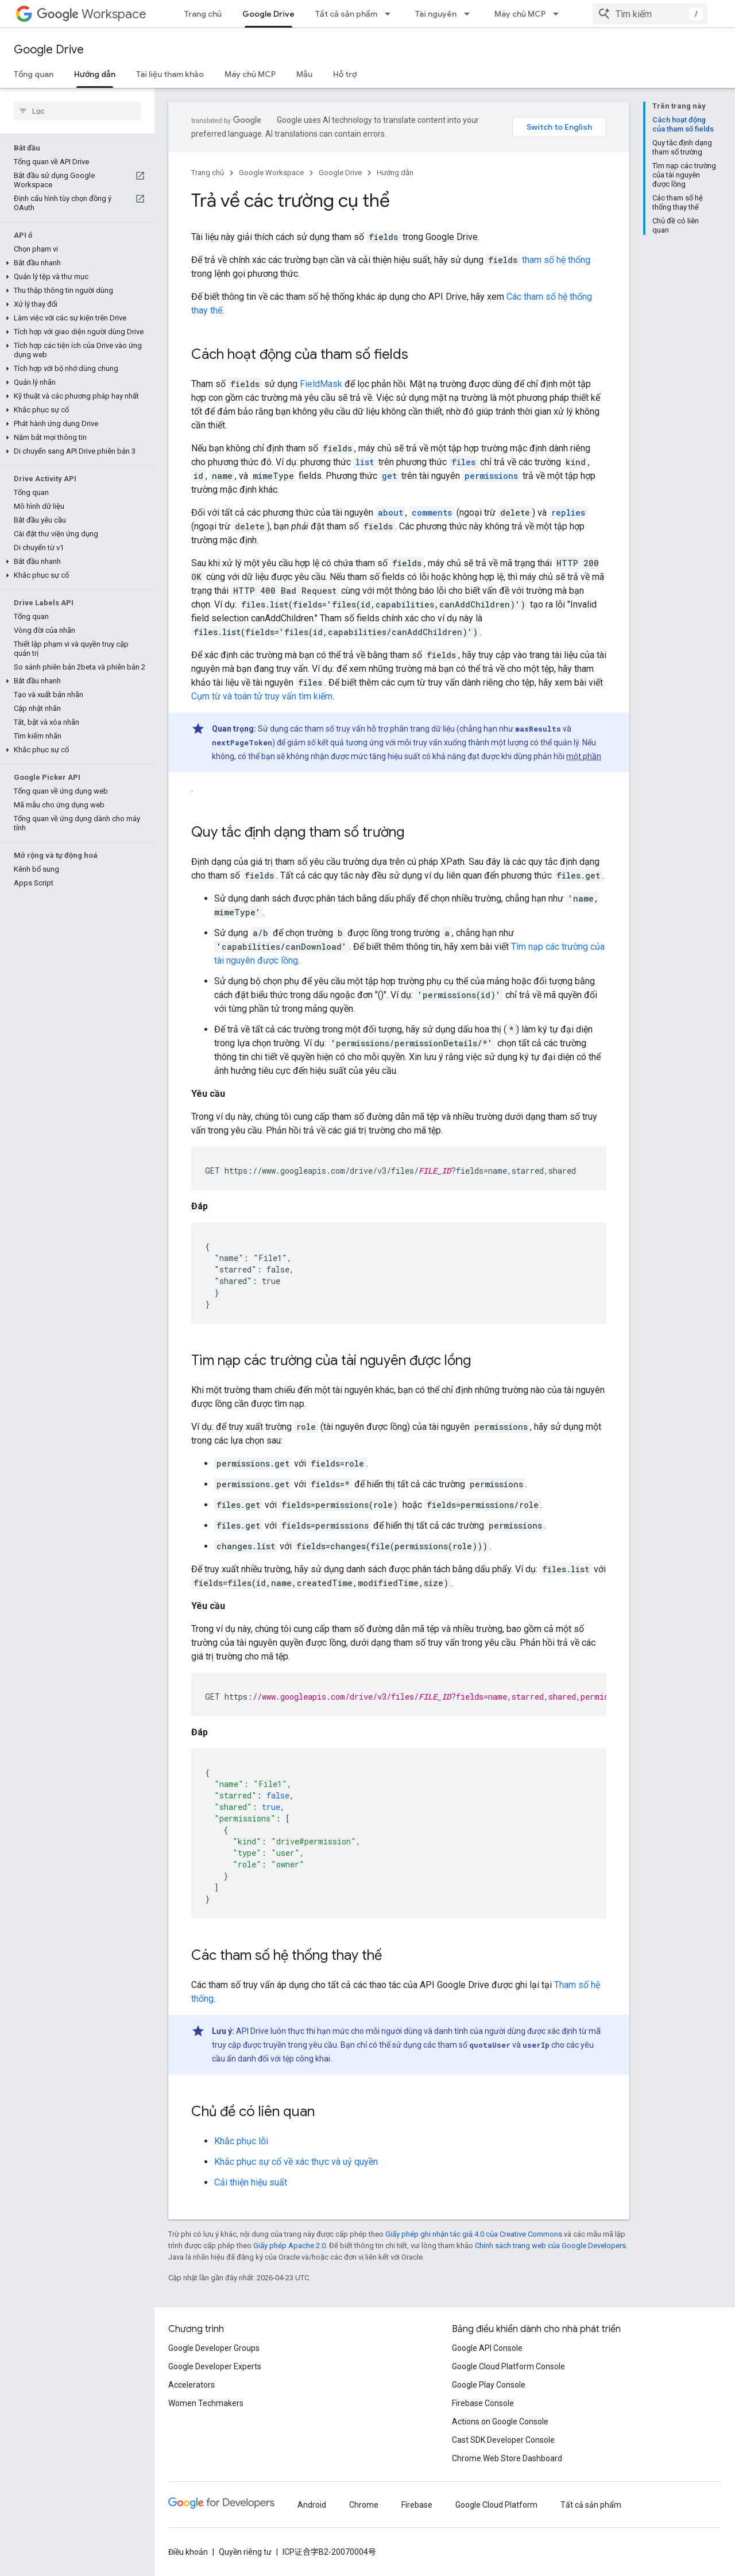 This screenshot has width=735, height=2576. Describe the element at coordinates (391, 14) in the screenshot. I see `[Trình đơn thả xuống cho Tất cả sản phẩm]` at that location.